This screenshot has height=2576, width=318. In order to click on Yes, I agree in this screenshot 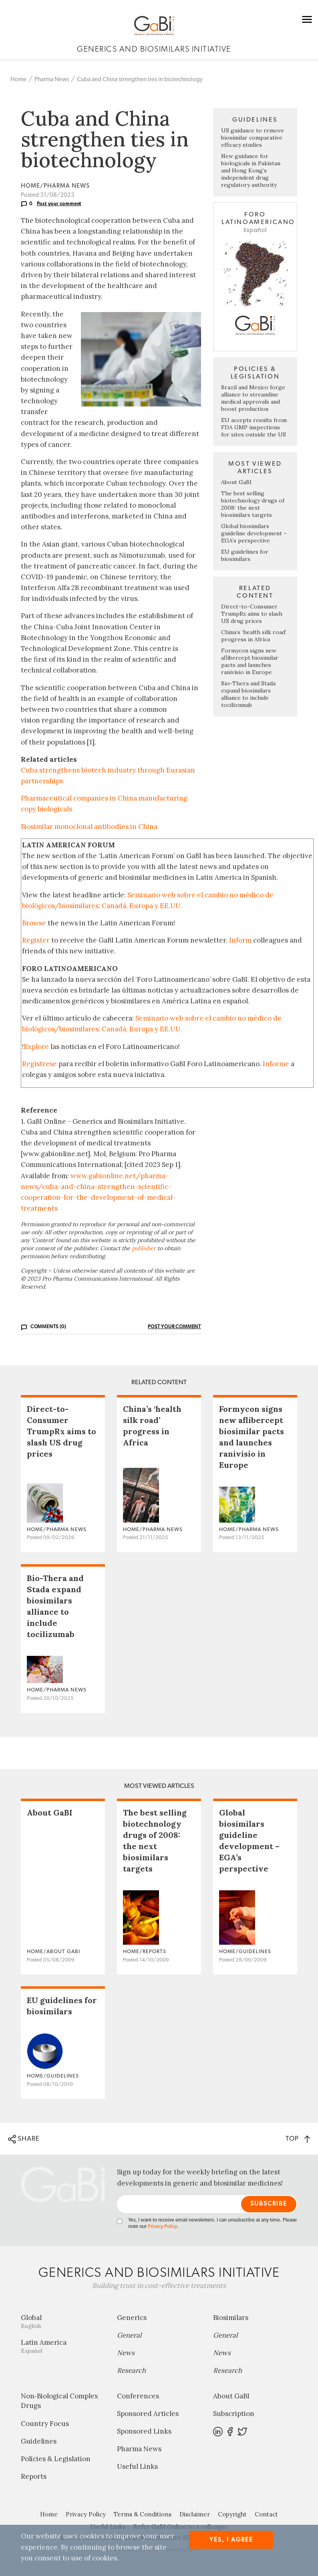, I will do `click(231, 2540)`.